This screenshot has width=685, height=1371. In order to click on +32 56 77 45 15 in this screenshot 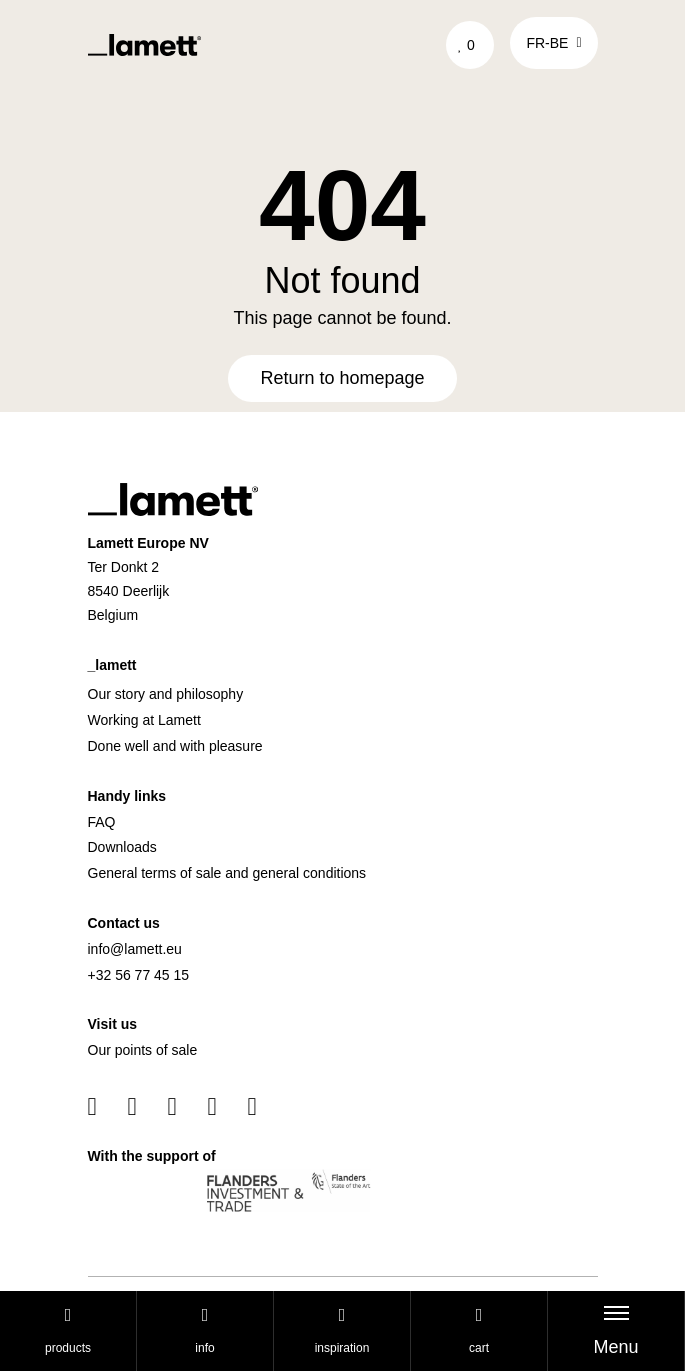, I will do `click(139, 975)`.